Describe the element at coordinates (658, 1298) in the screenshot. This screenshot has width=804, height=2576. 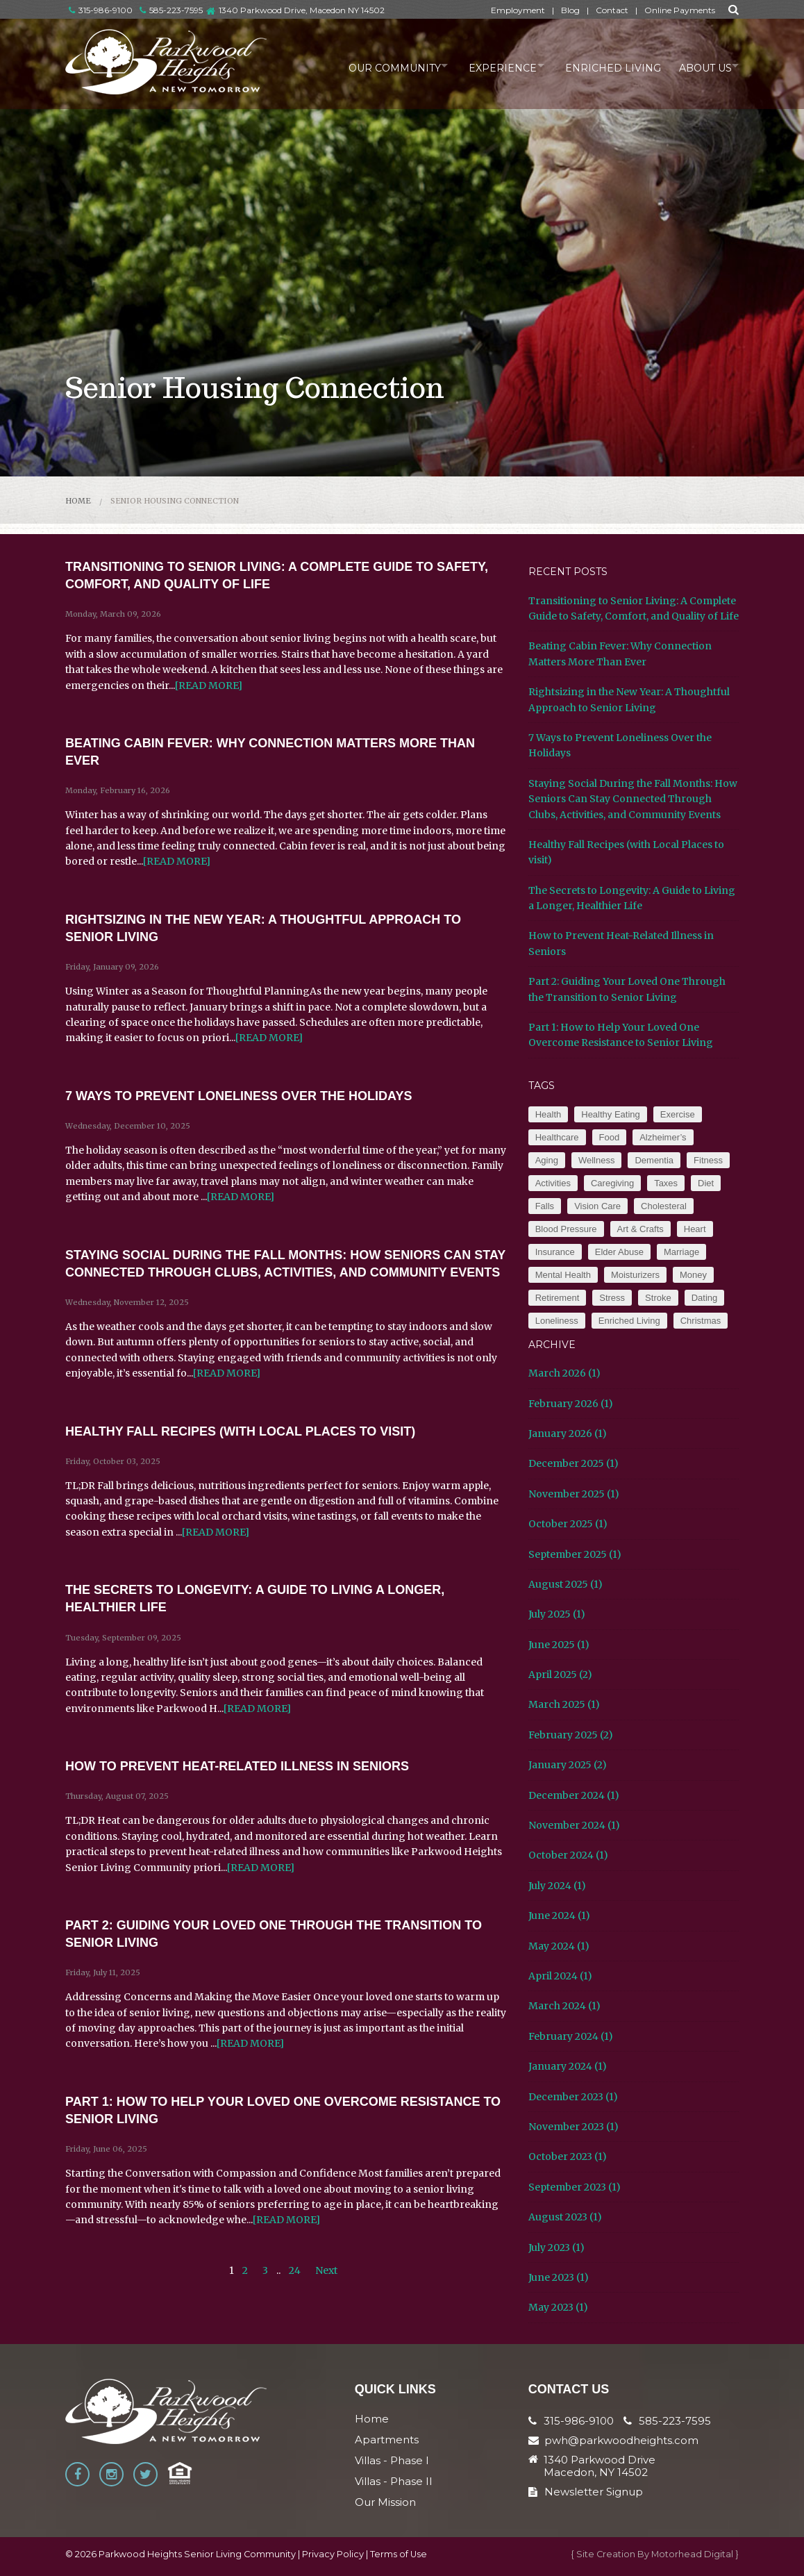
I see `Stroke` at that location.